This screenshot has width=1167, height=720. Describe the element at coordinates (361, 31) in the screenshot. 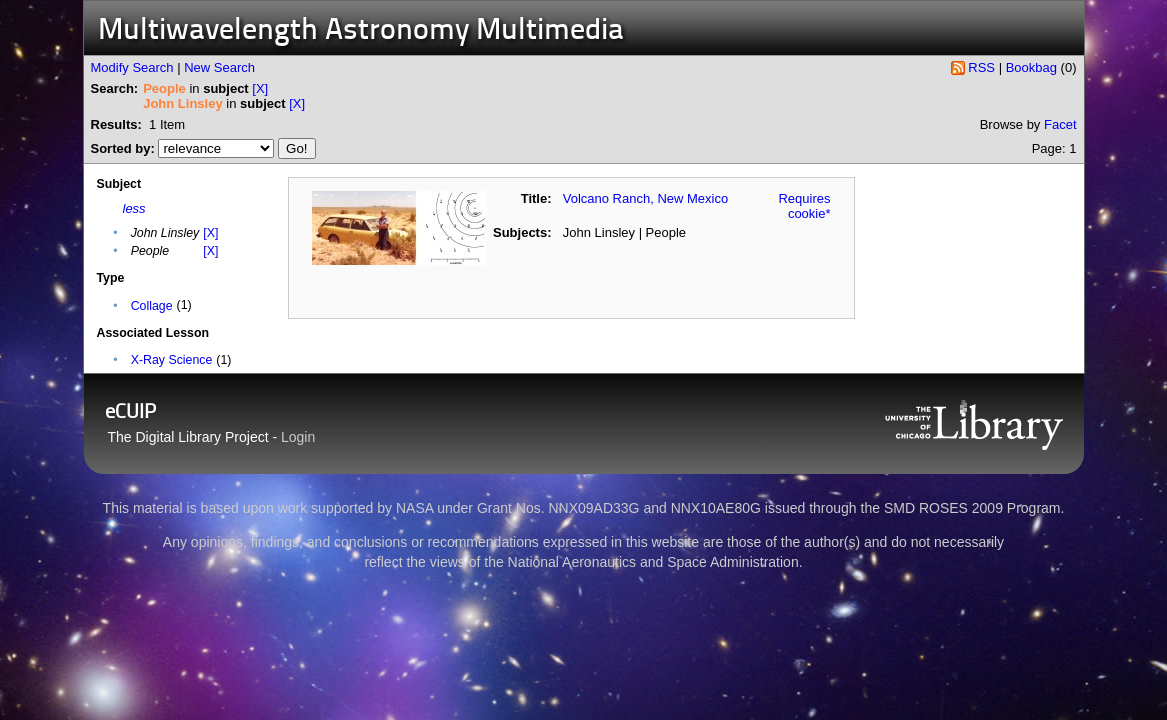

I see `Multiwavelength Astronomy Multimedia` at that location.